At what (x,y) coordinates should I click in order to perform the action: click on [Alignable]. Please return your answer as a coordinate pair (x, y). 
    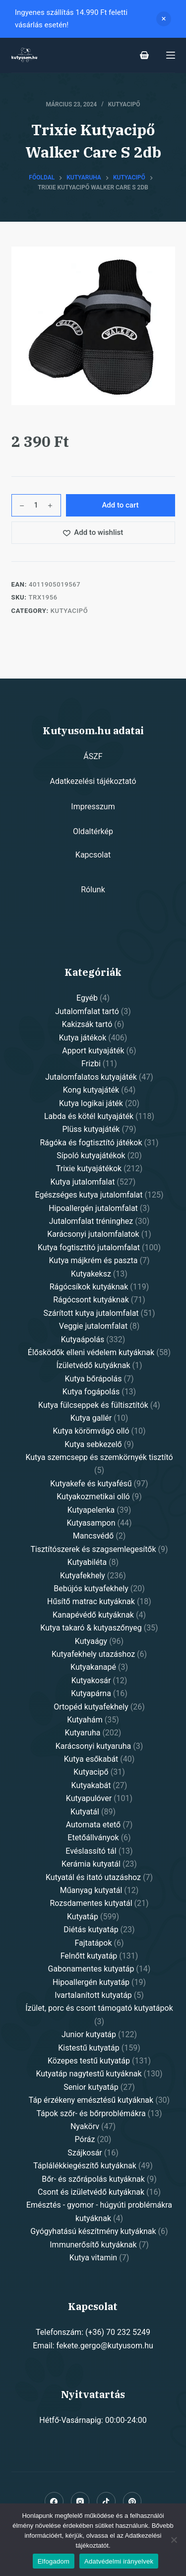
    Looking at the image, I should click on (106, 2501).